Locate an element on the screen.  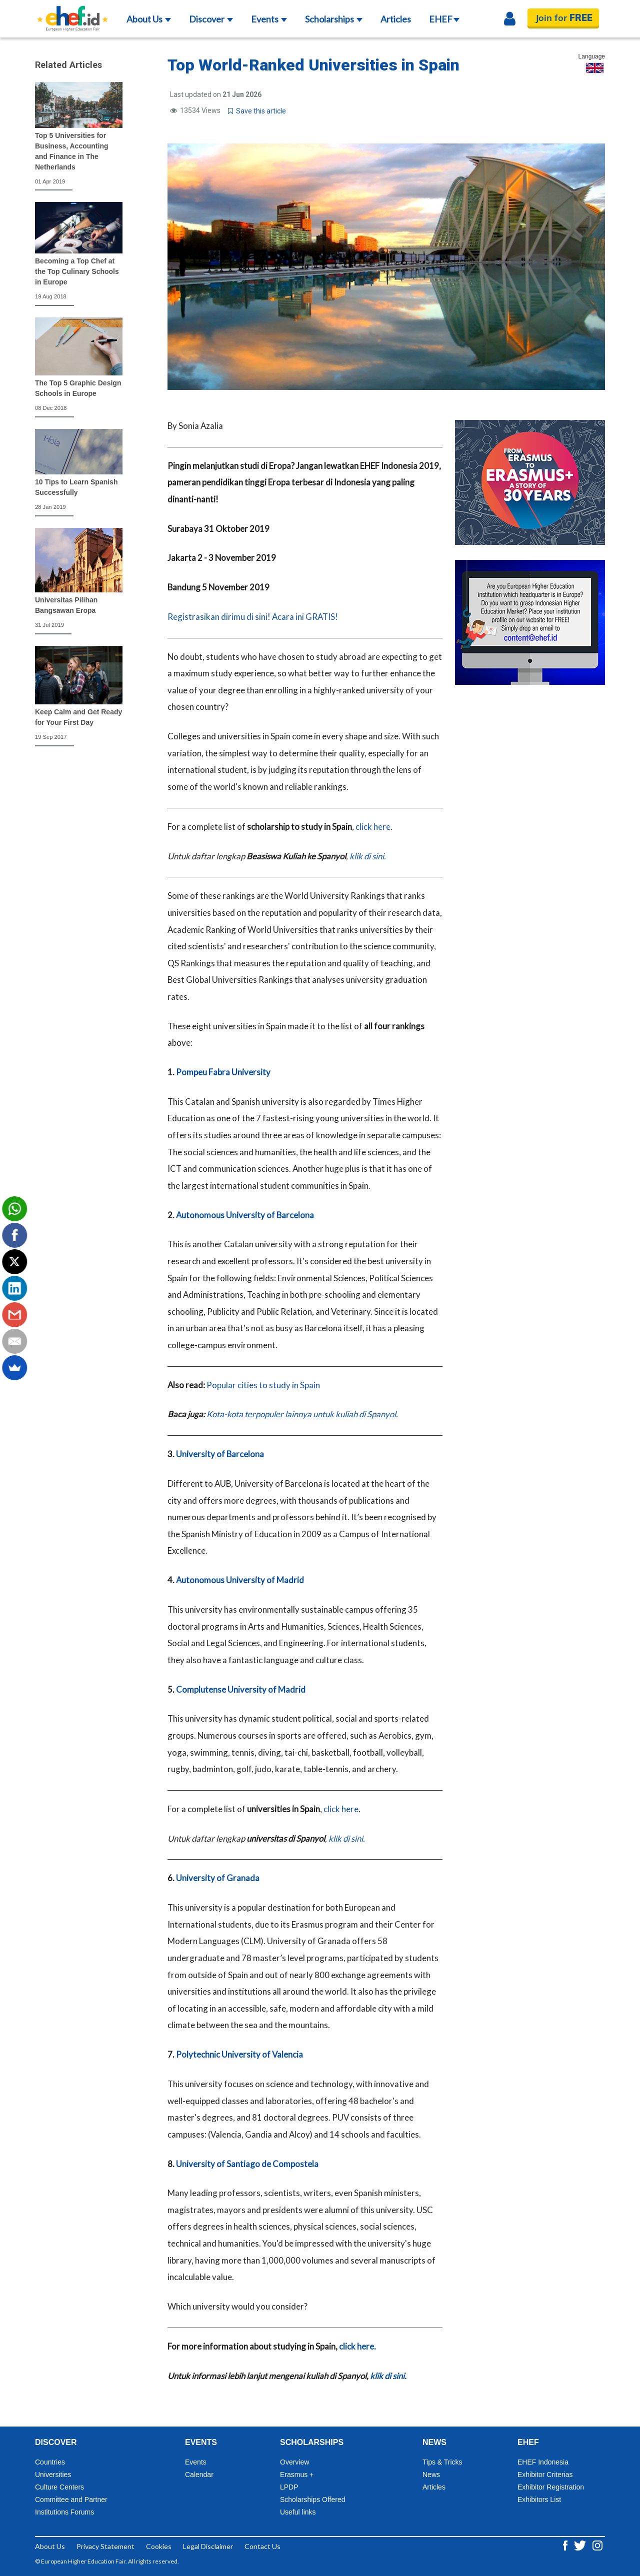
Kota-kota terpopuler lainnya untuk kuliah di Spanyol. is located at coordinates (302, 1414).